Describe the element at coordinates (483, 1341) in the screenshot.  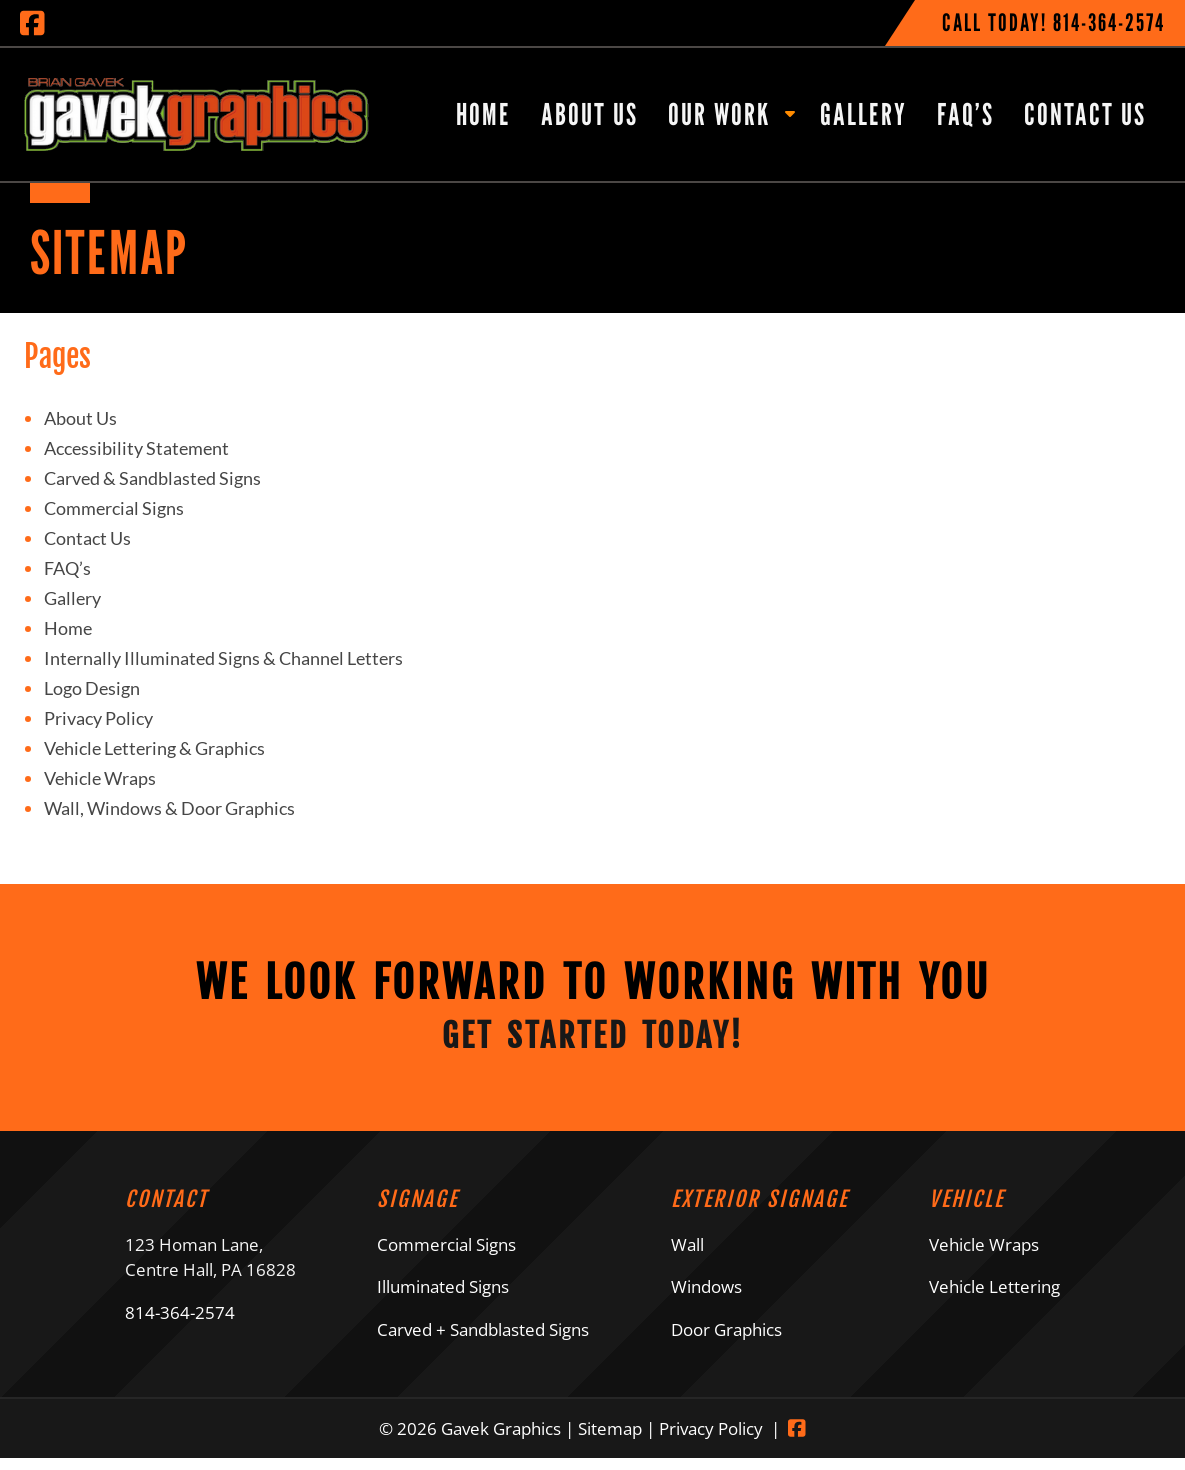
I see `Carved + Sandblasted Signs` at that location.